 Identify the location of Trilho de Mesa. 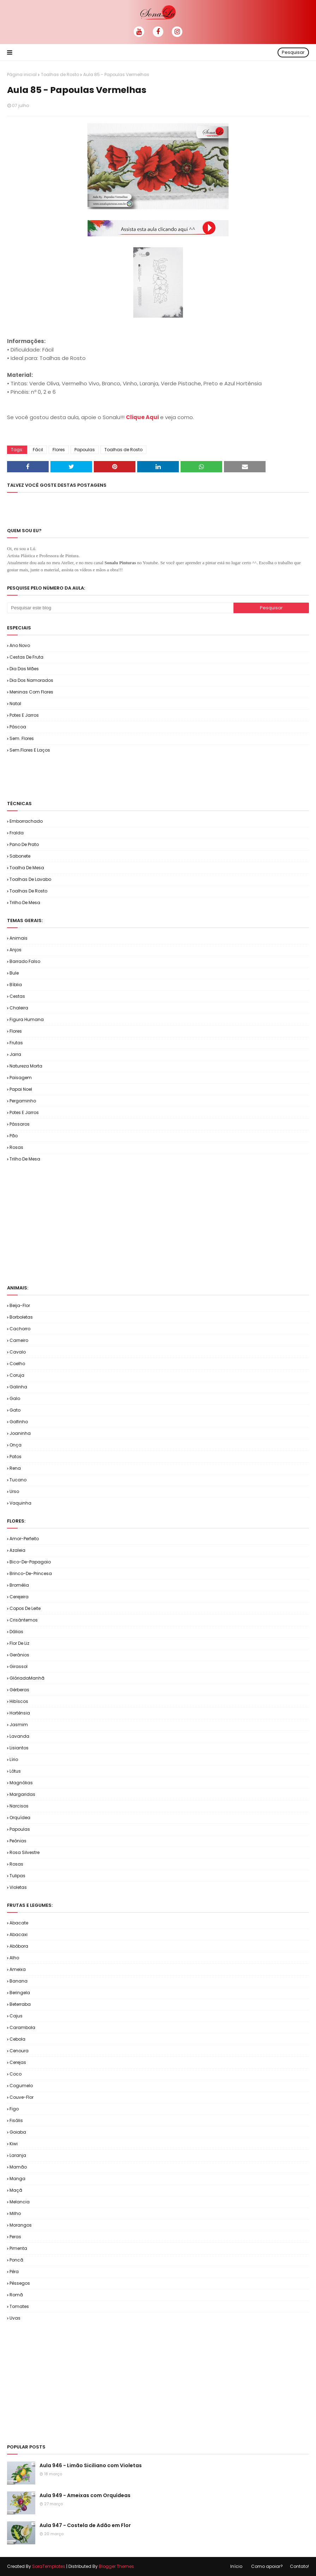
(25, 903).